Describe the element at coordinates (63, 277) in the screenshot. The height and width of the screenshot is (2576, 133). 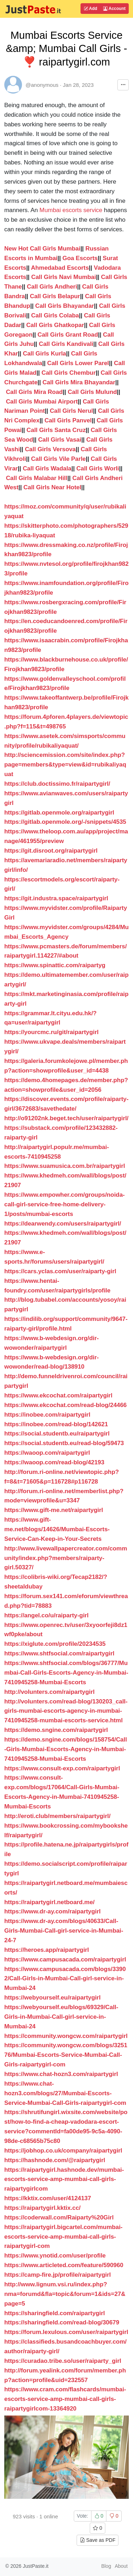
I see `Call Girls Navi Mumbai` at that location.